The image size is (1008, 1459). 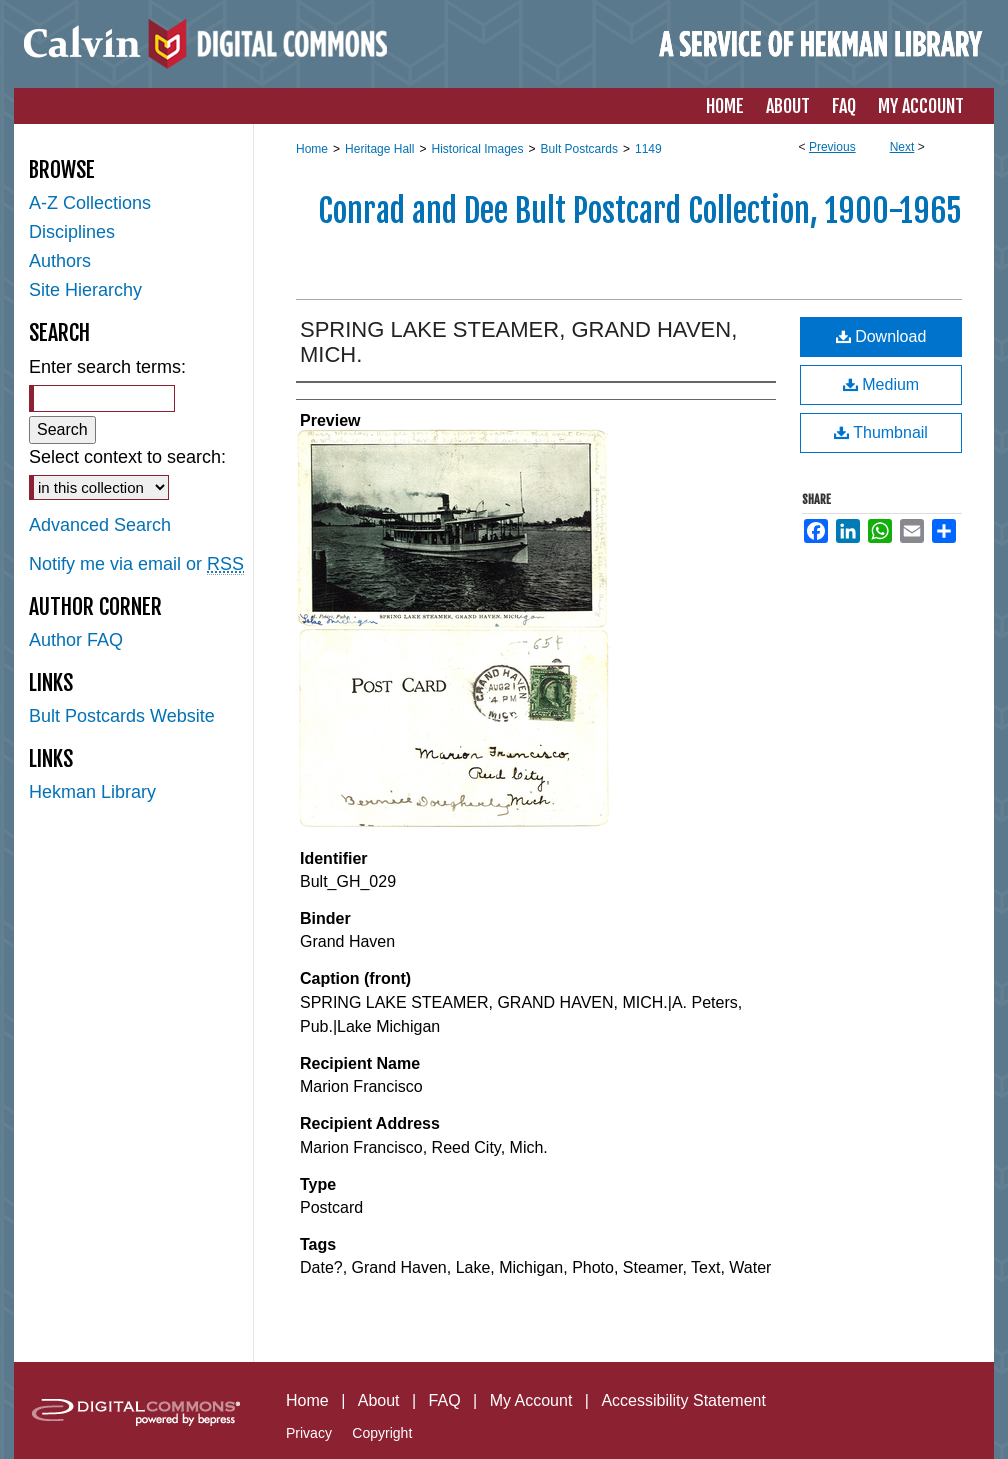 What do you see at coordinates (60, 261) in the screenshot?
I see `Authors` at bounding box center [60, 261].